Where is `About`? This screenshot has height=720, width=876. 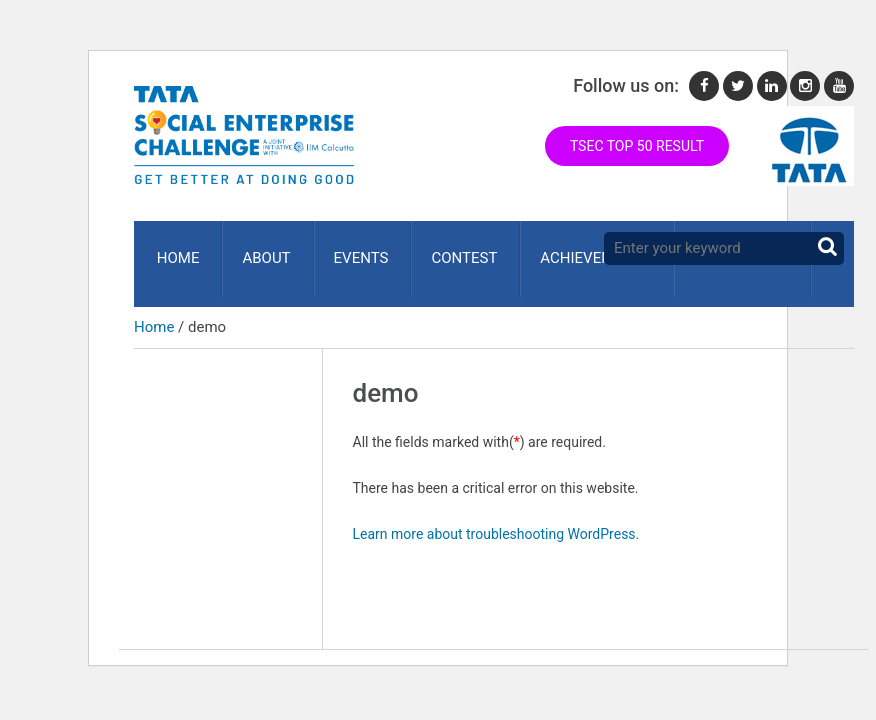 About is located at coordinates (259, 249).